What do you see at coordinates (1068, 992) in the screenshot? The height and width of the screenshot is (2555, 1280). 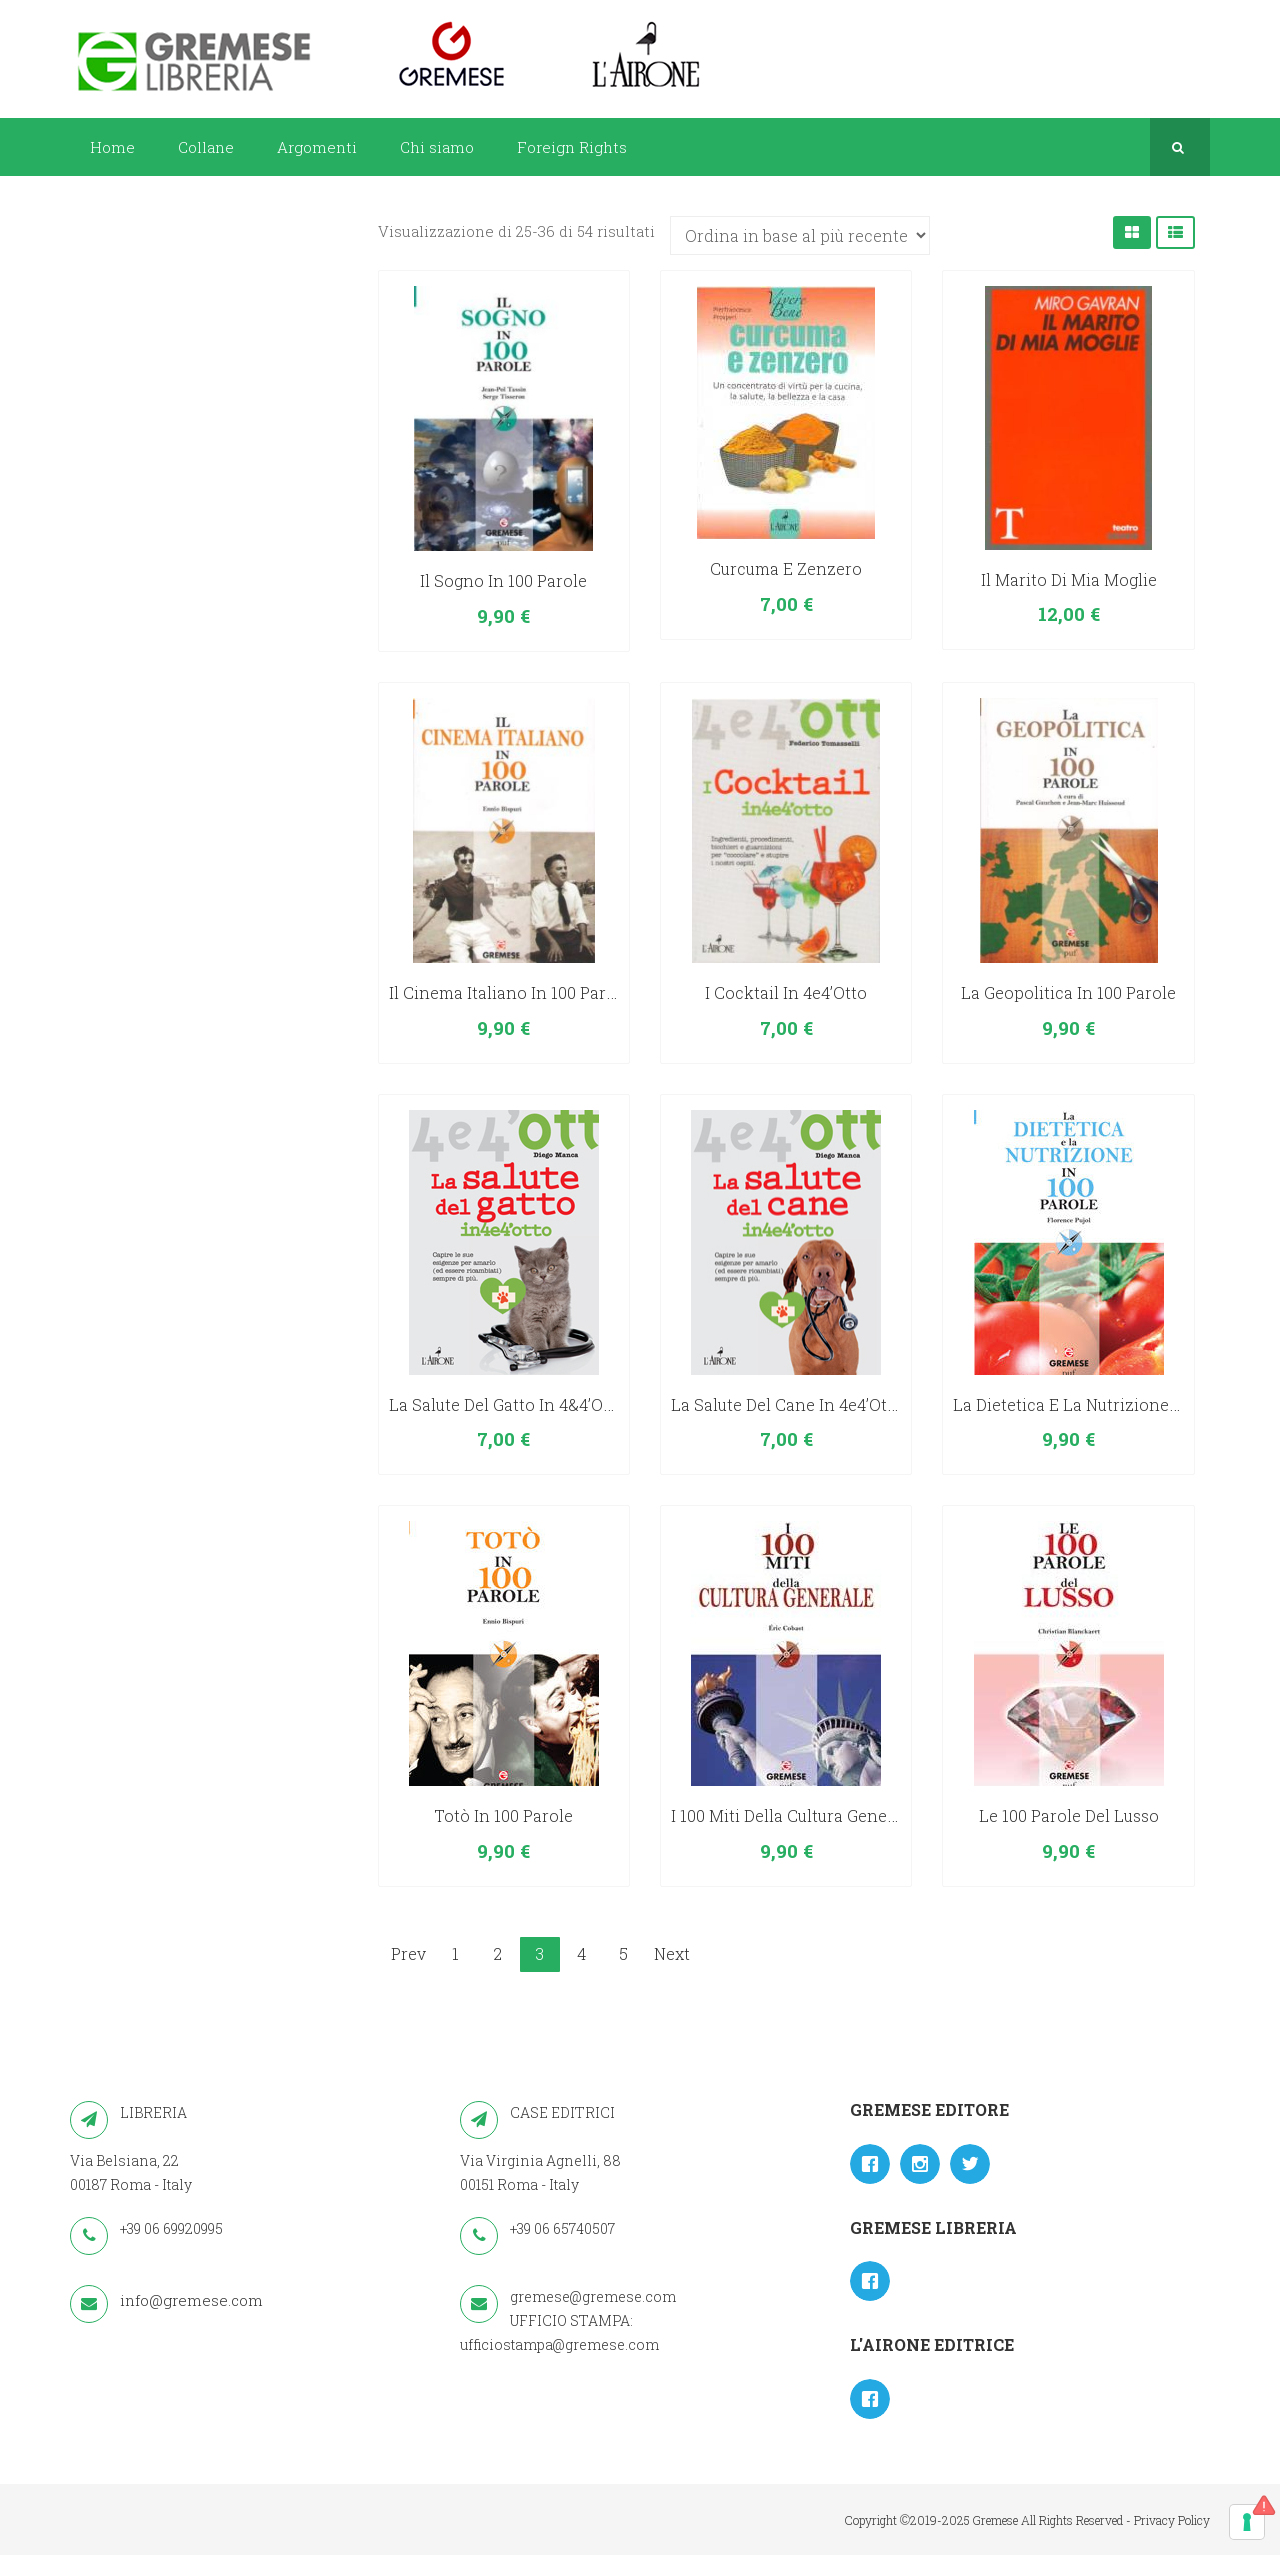 I see `La geopolitica in 100 parole` at bounding box center [1068, 992].